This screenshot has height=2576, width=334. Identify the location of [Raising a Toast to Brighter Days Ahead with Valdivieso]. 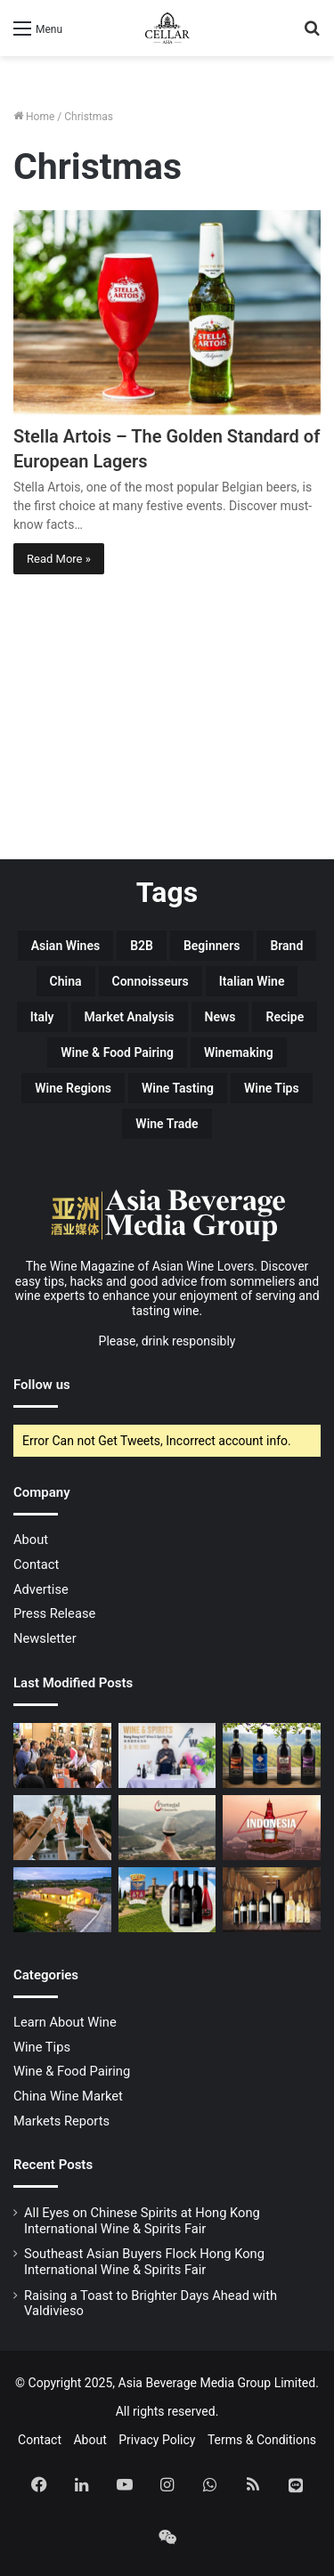
(62, 1827).